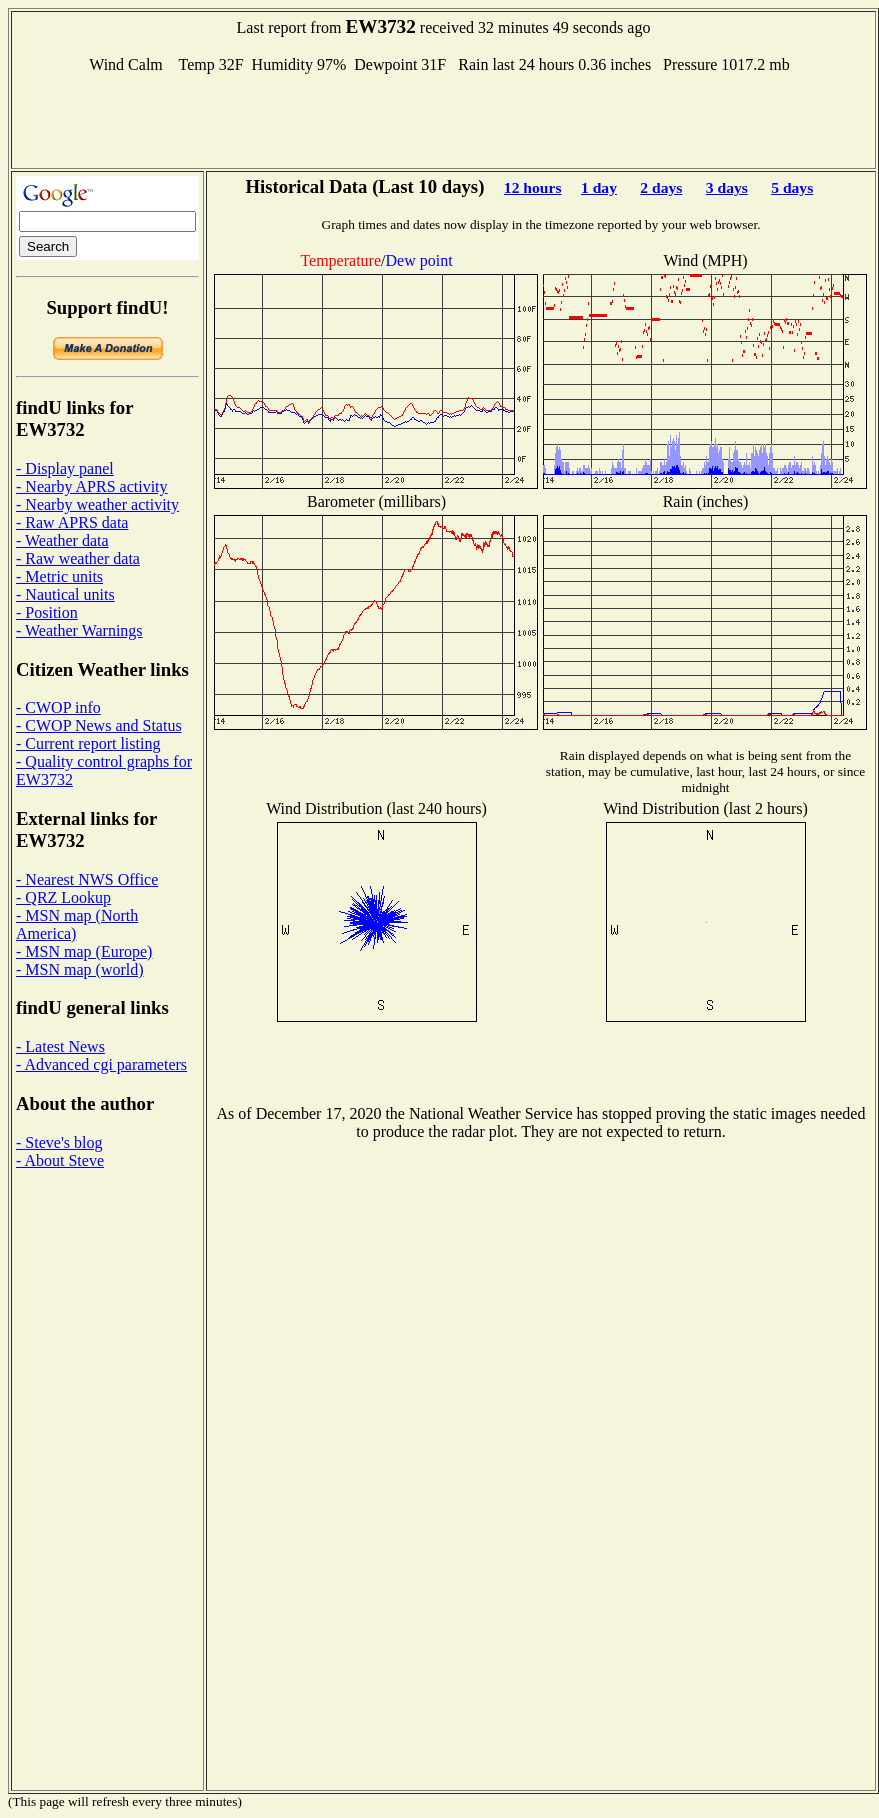 This screenshot has height=1818, width=879. What do you see at coordinates (92, 486) in the screenshot?
I see `- Nearby APRS activity` at bounding box center [92, 486].